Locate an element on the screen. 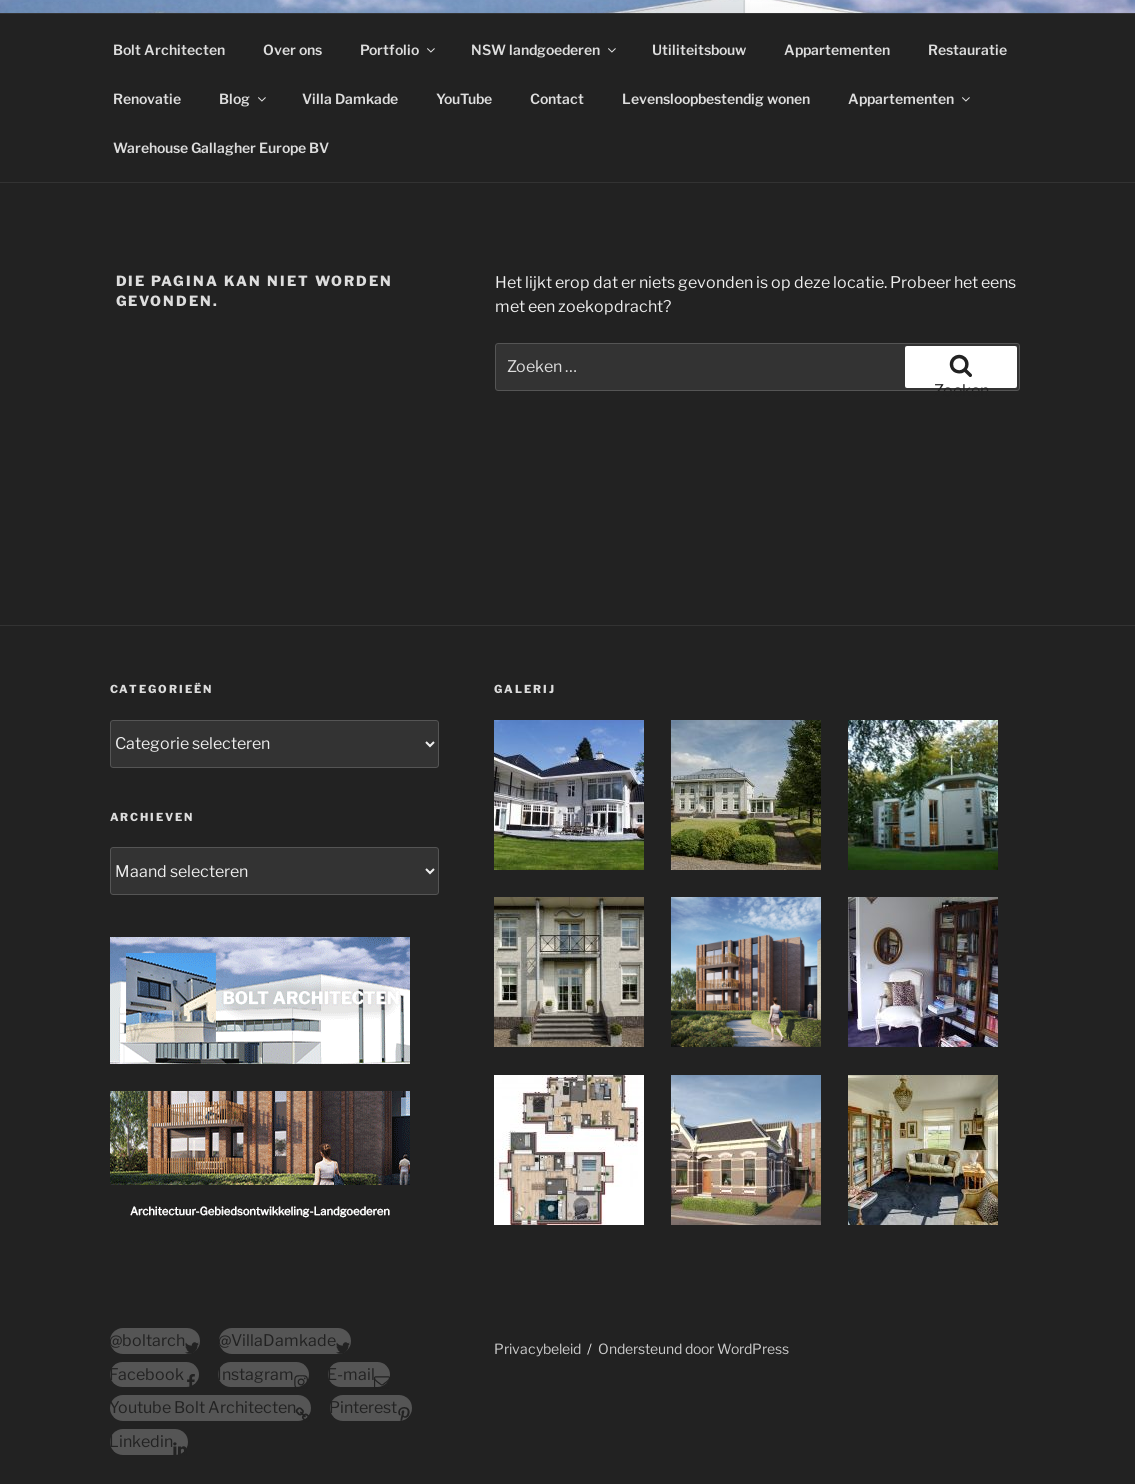 The image size is (1135, 1484). Privacybeleid is located at coordinates (537, 1348).